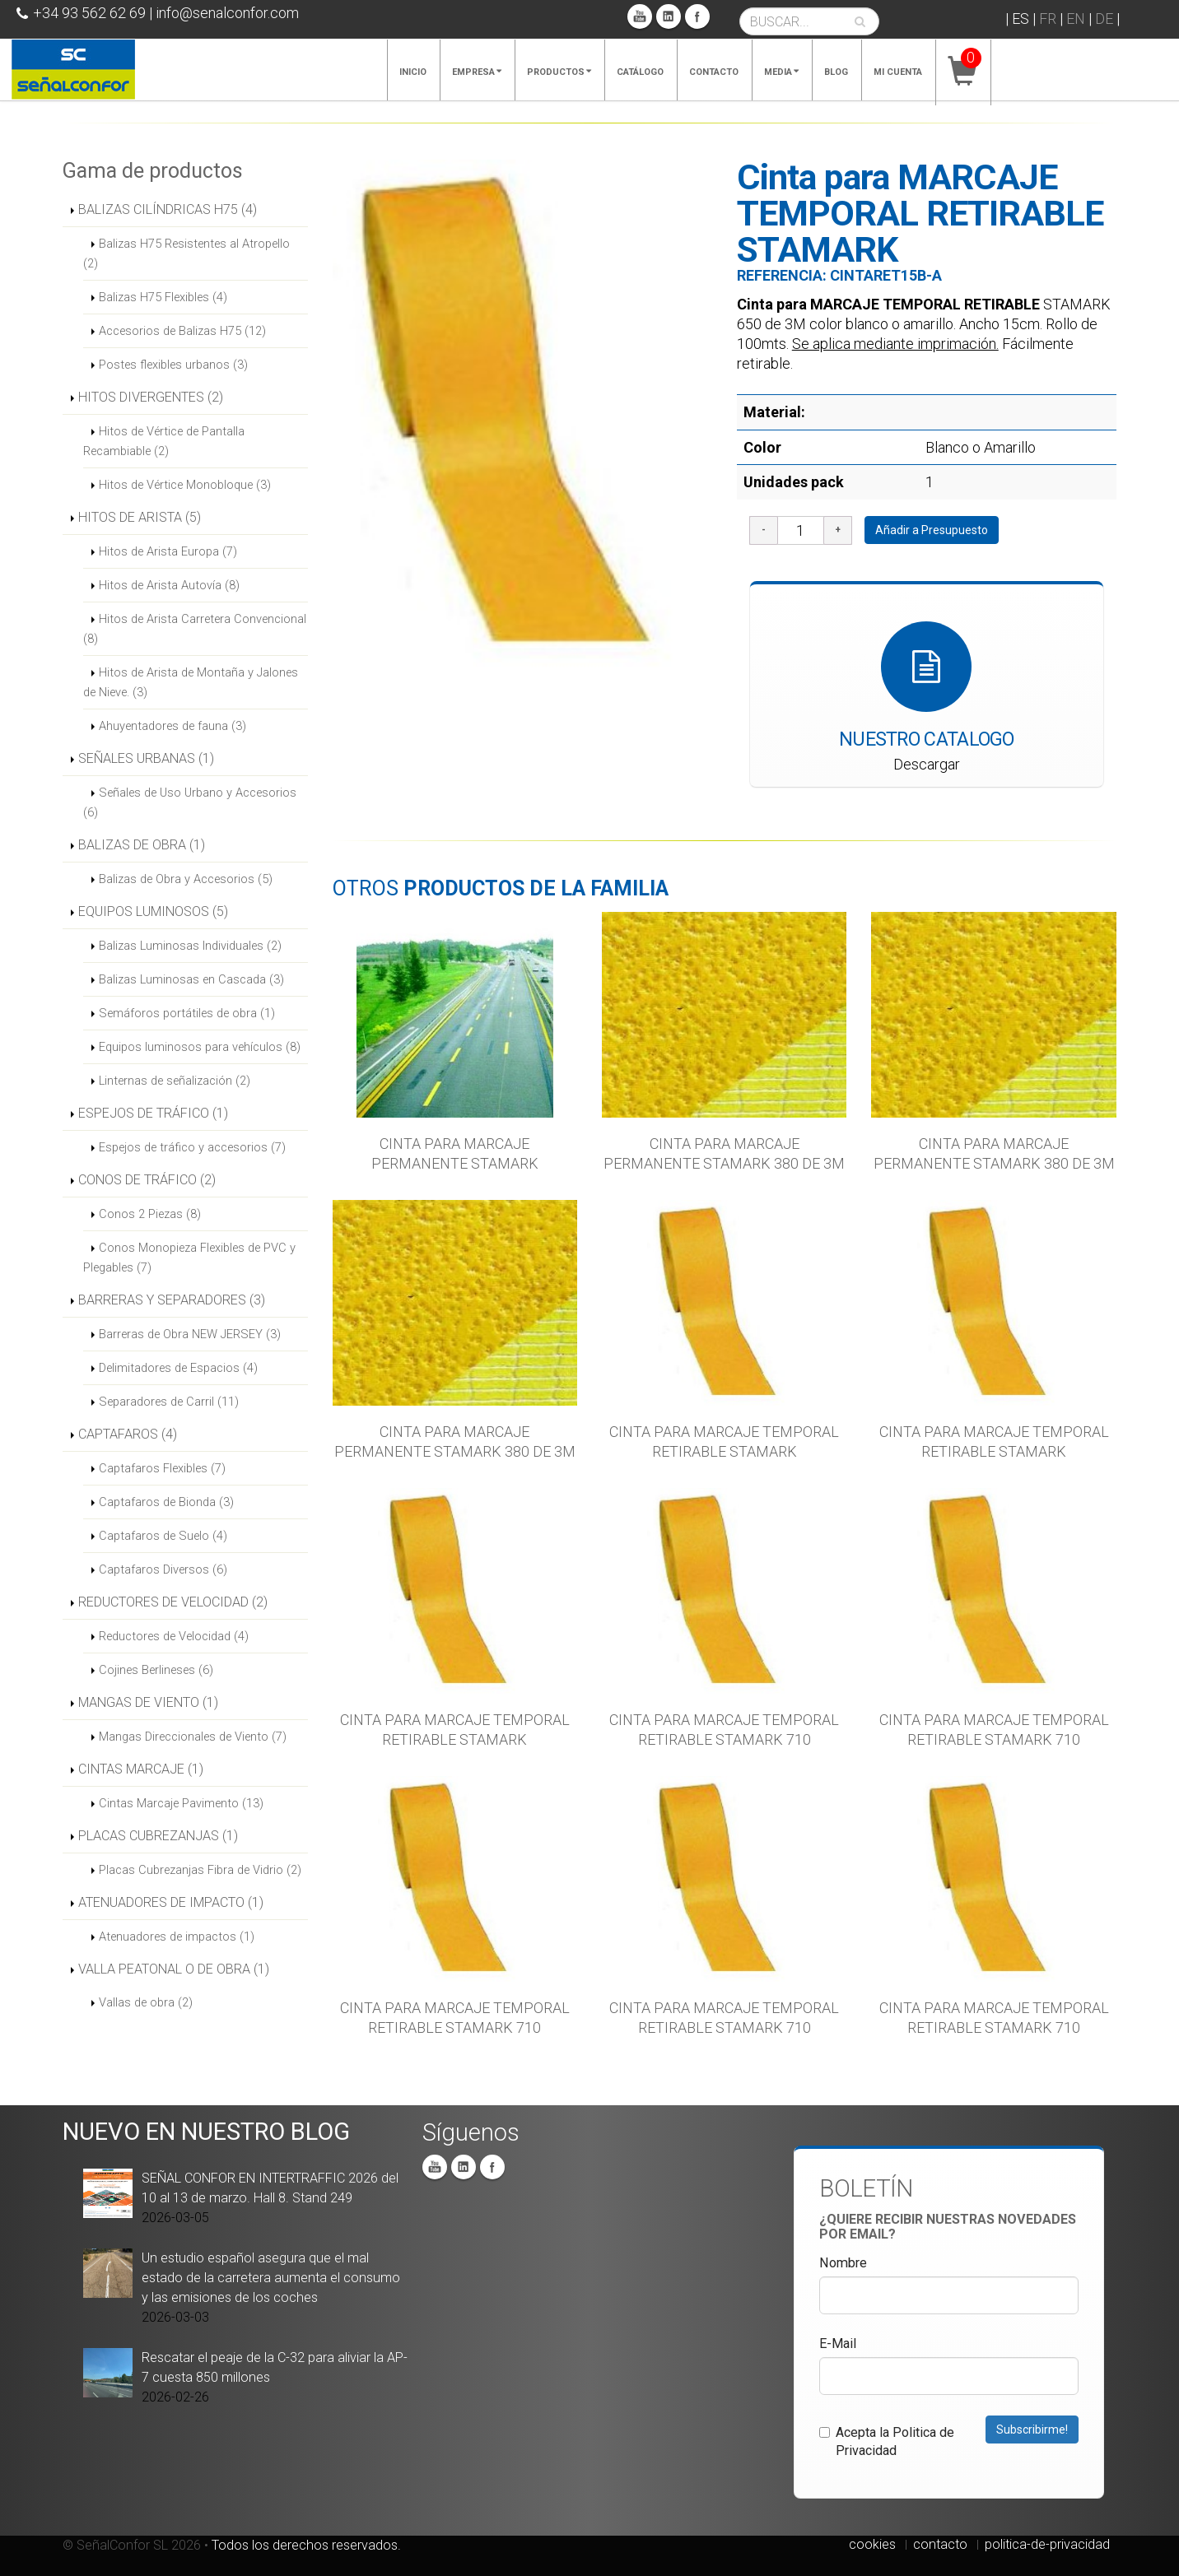 This screenshot has height=2576, width=1179. I want to click on FR, so click(1047, 18).